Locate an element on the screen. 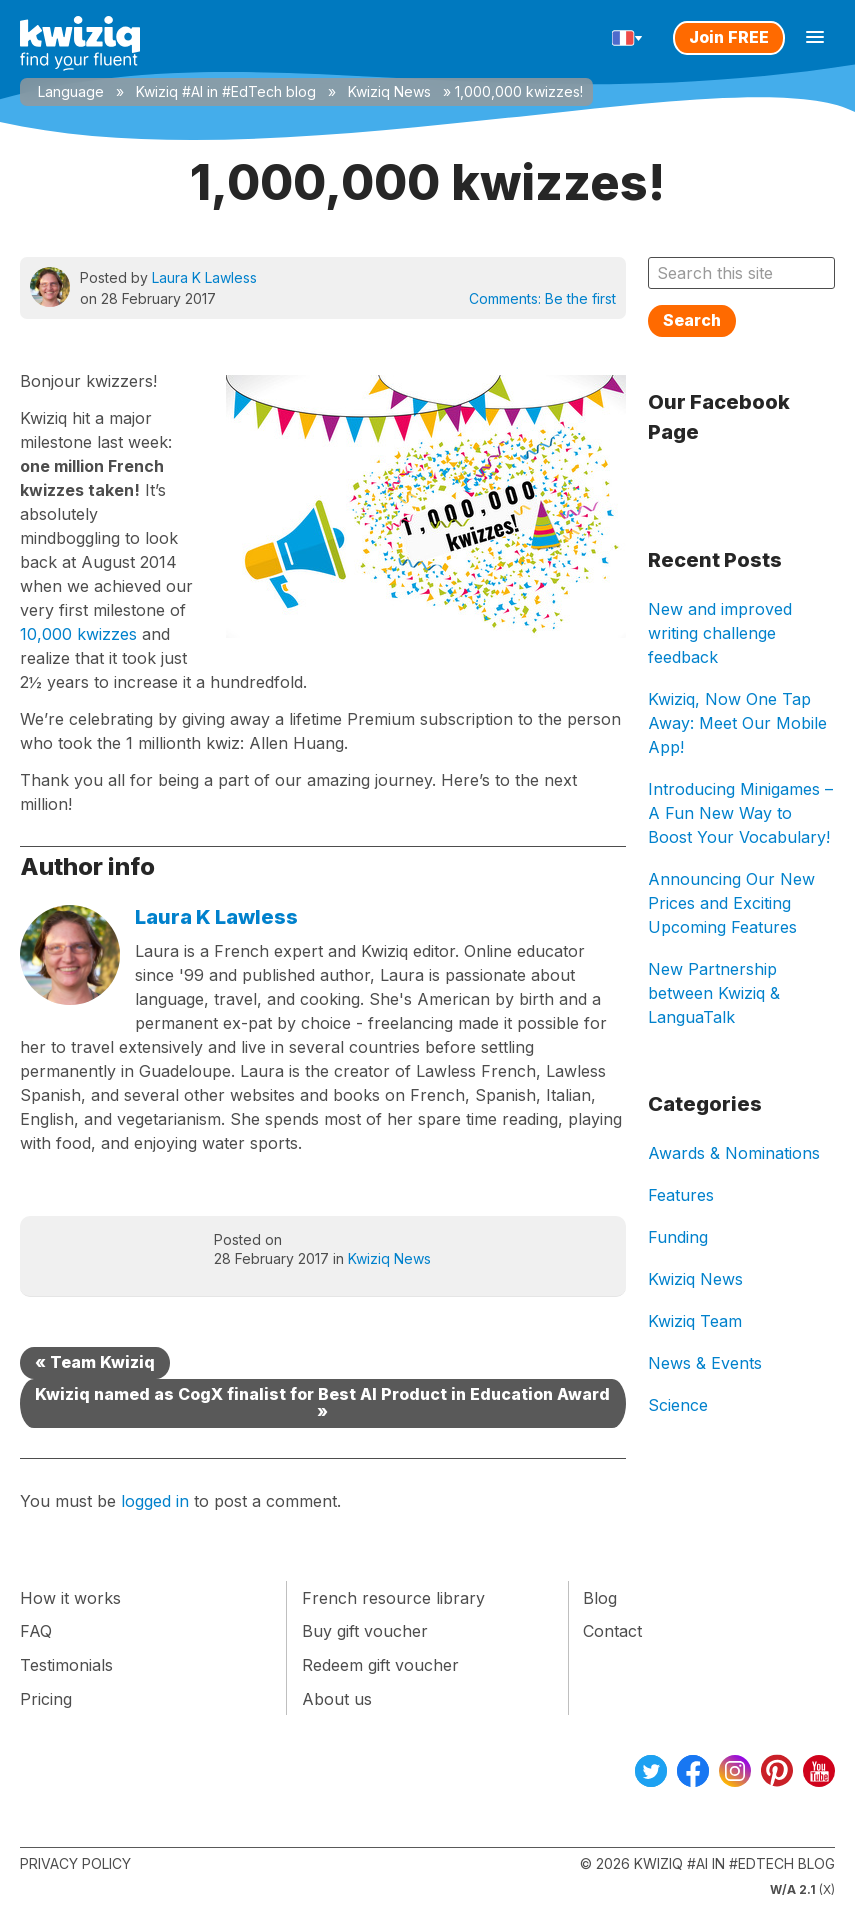 Image resolution: width=855 pixels, height=1918 pixels. Funding is located at coordinates (678, 1237).